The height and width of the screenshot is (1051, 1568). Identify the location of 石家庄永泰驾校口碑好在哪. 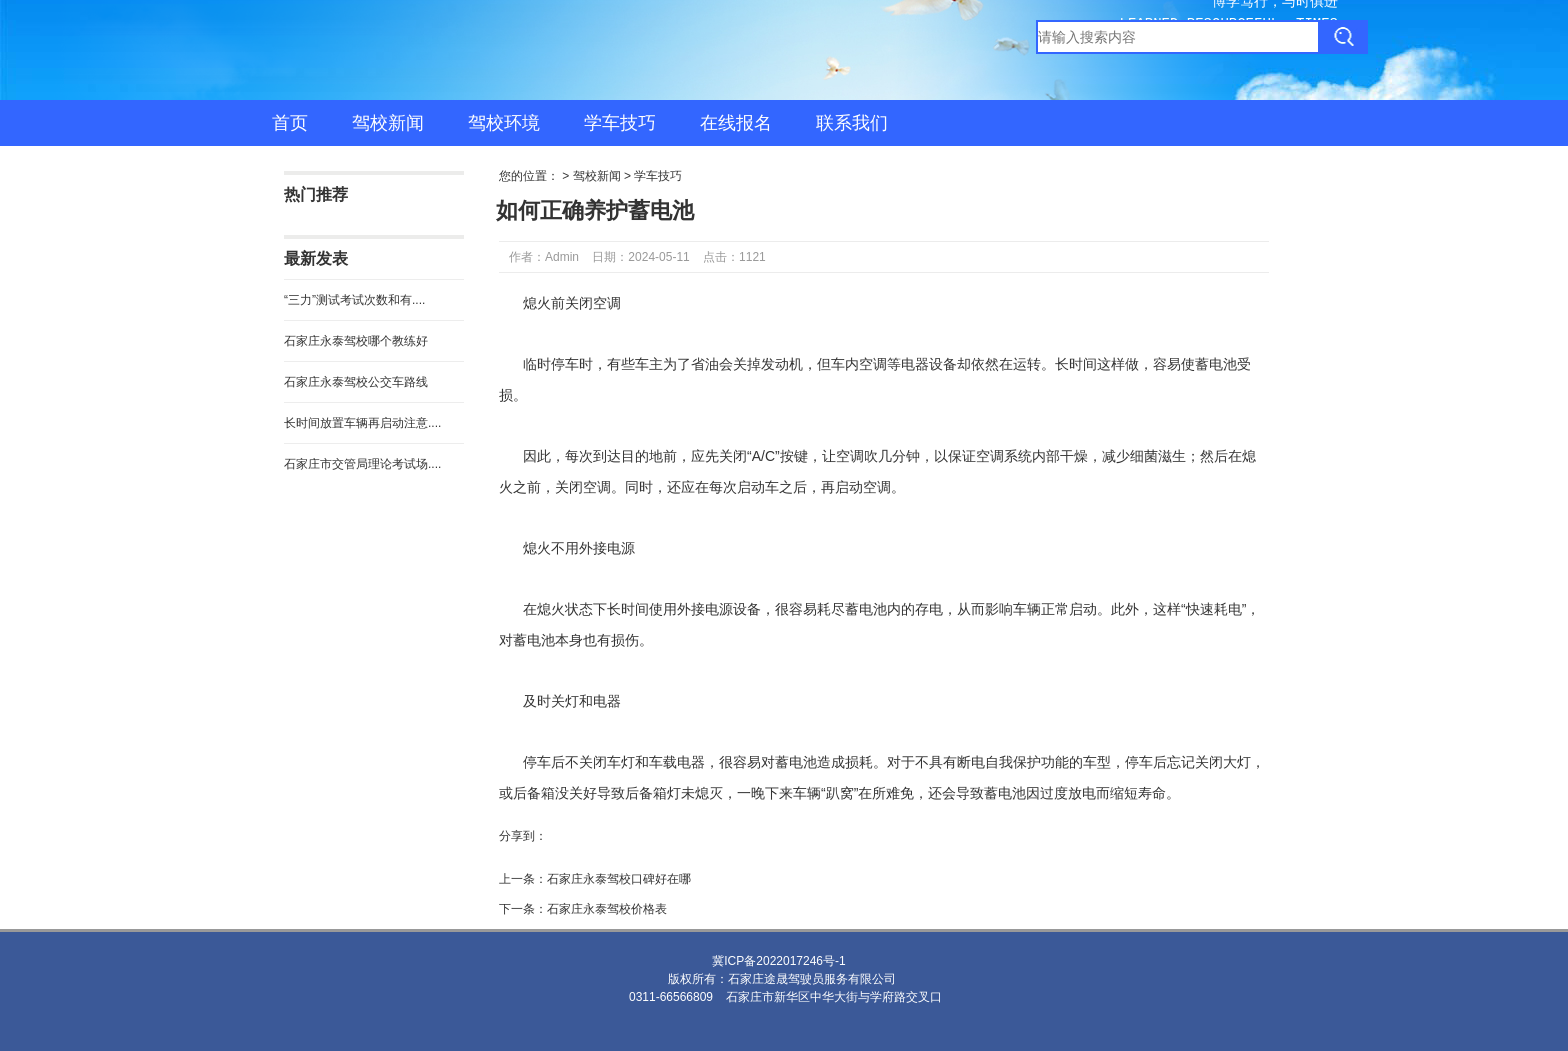
(619, 879).